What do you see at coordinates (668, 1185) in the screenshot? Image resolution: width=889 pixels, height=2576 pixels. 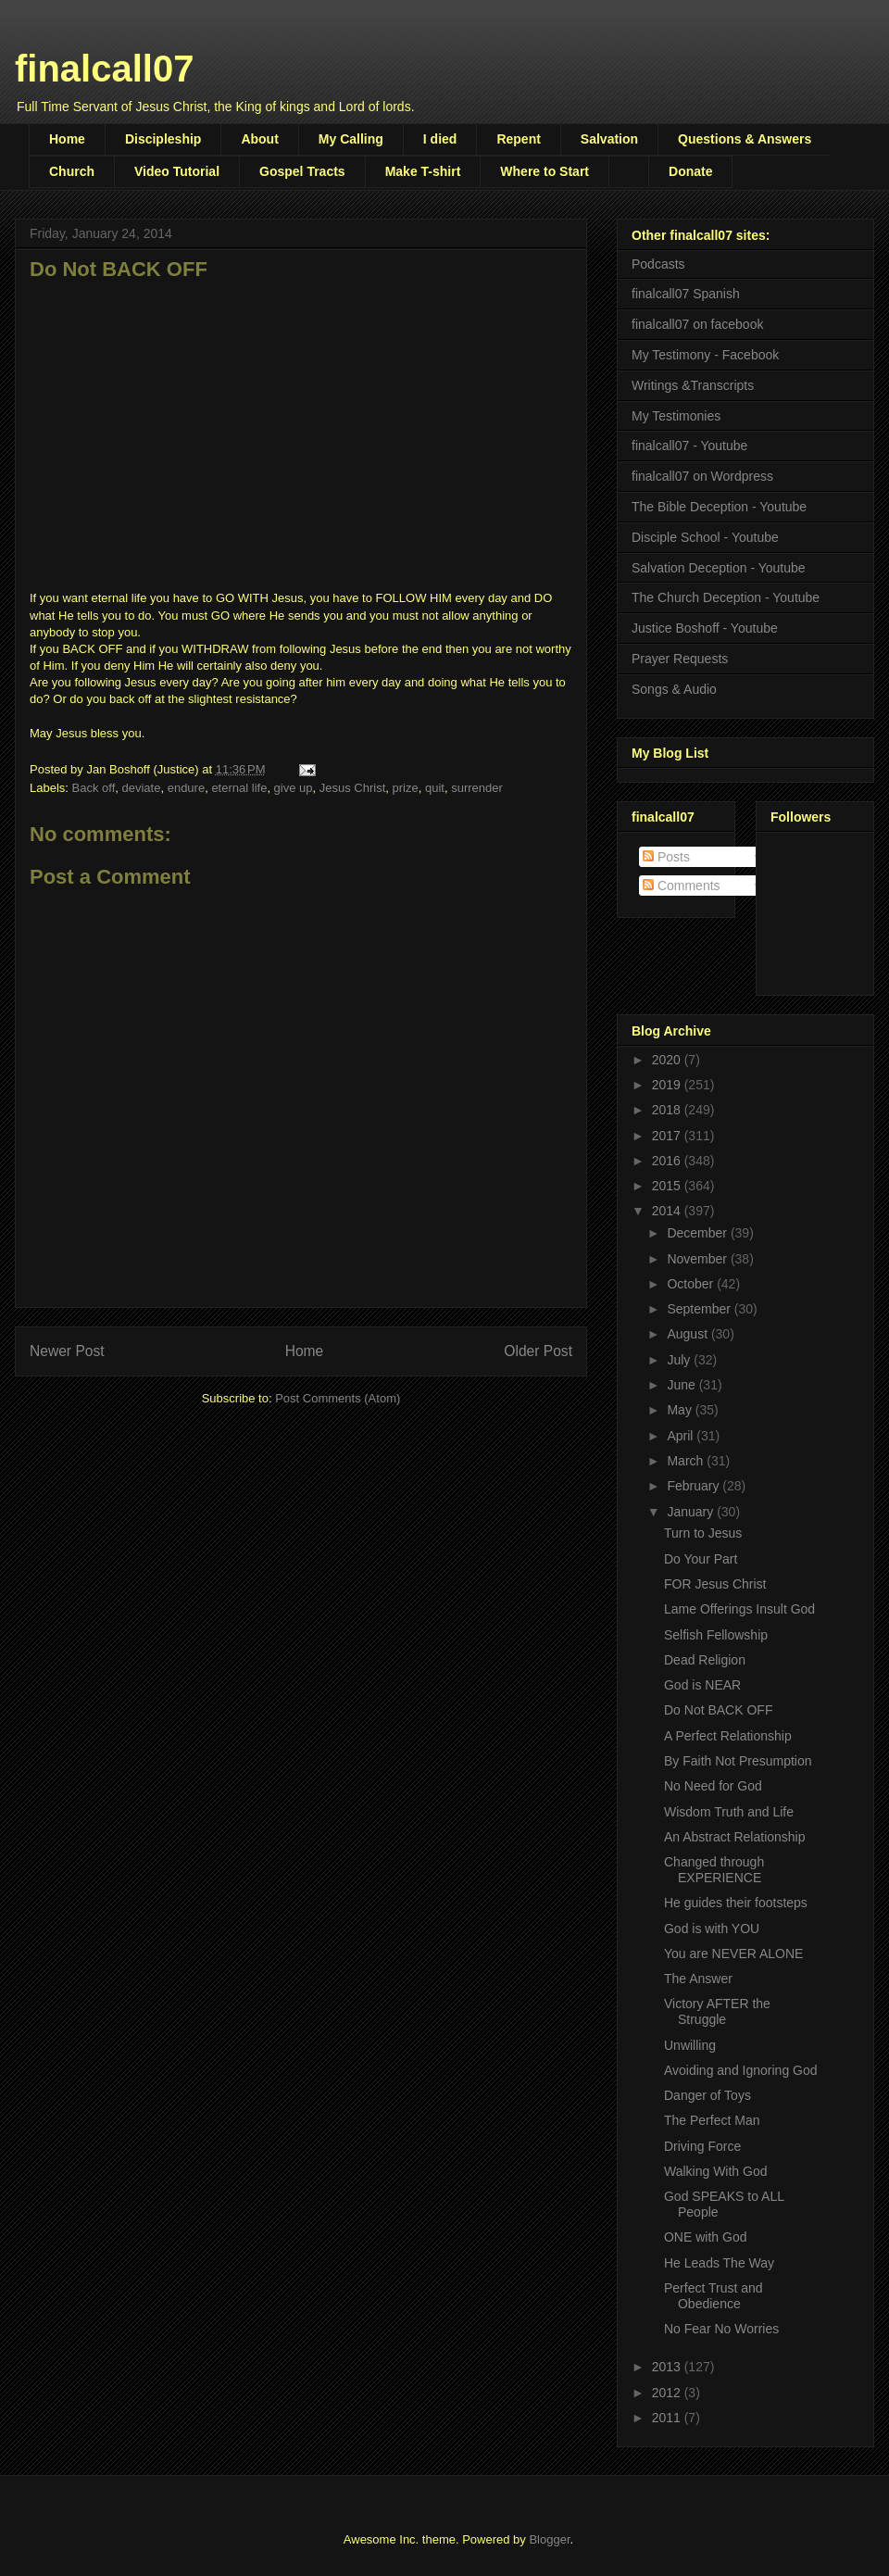 I see `2015` at bounding box center [668, 1185].